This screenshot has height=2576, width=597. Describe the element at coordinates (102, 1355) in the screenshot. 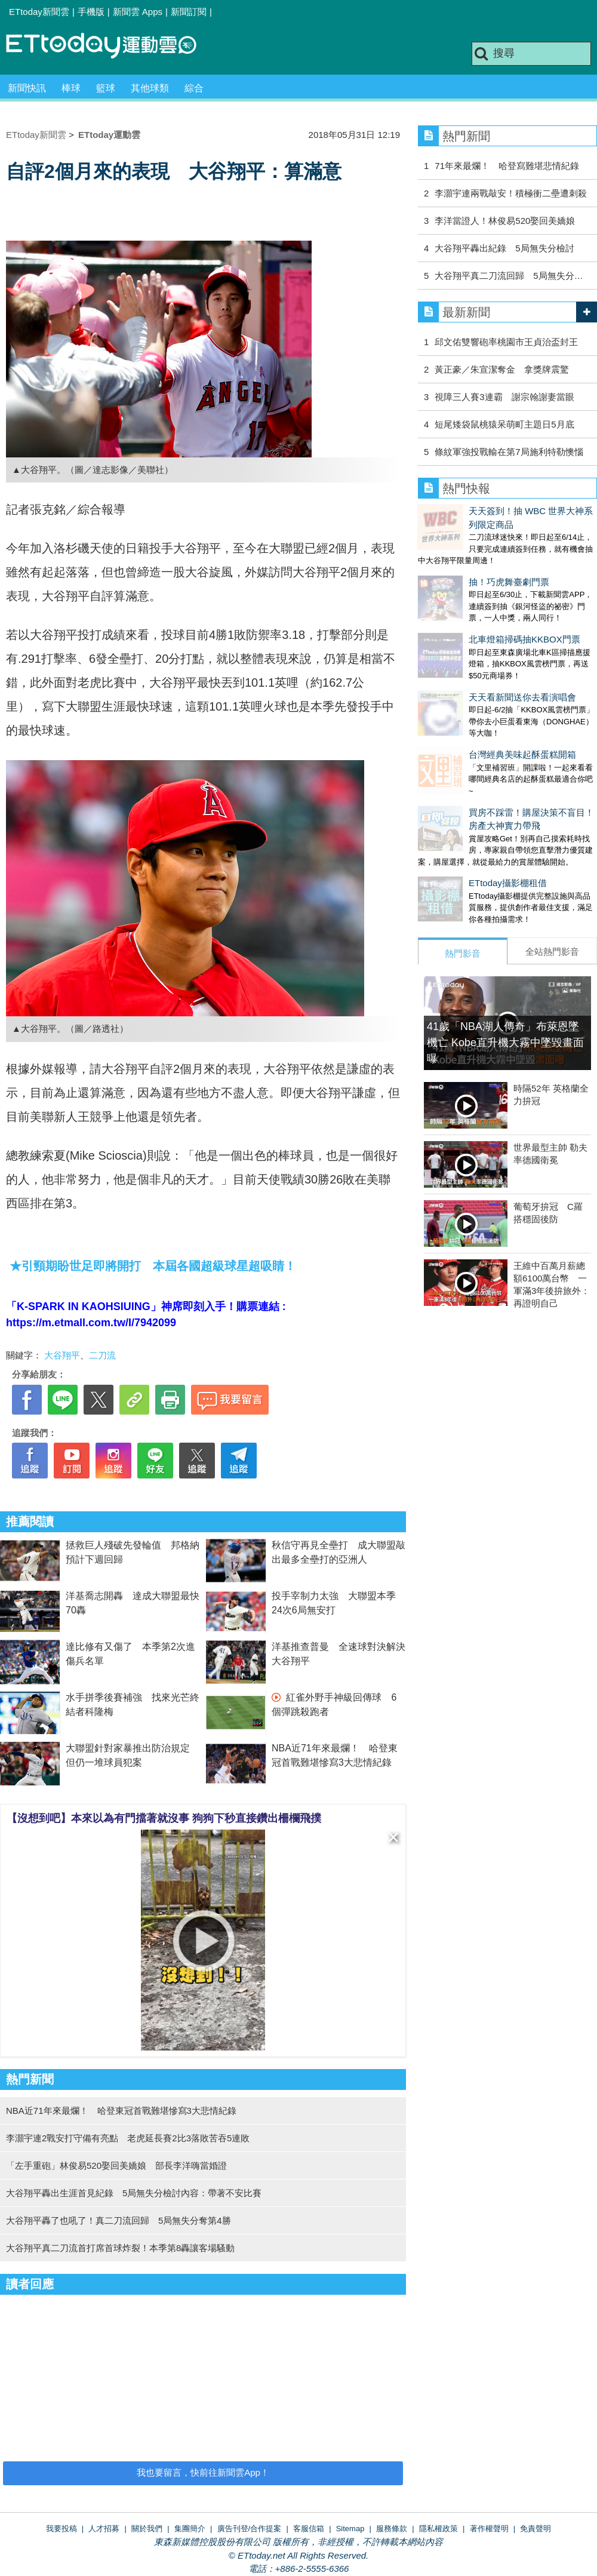

I see `二刀流` at that location.